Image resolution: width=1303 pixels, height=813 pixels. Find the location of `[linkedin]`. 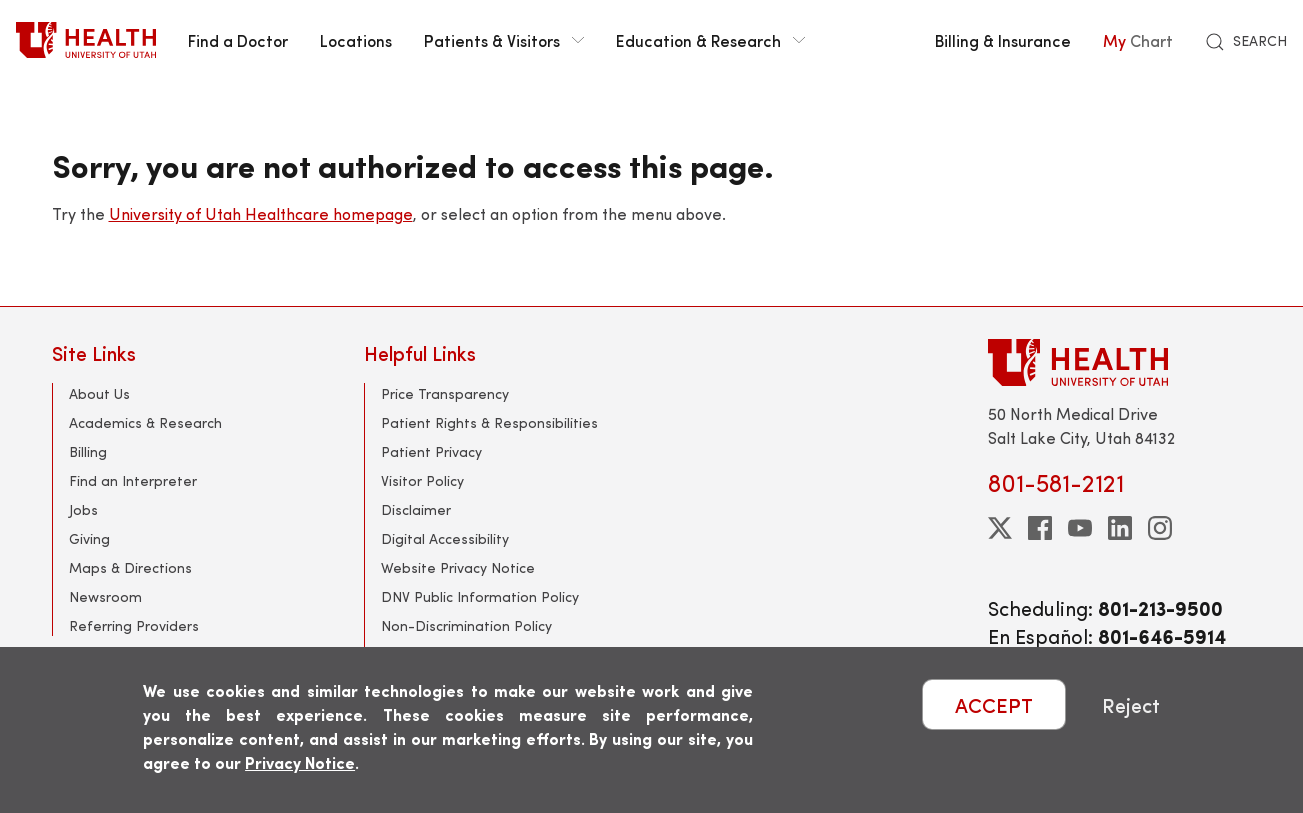

[linkedin] is located at coordinates (1120, 528).